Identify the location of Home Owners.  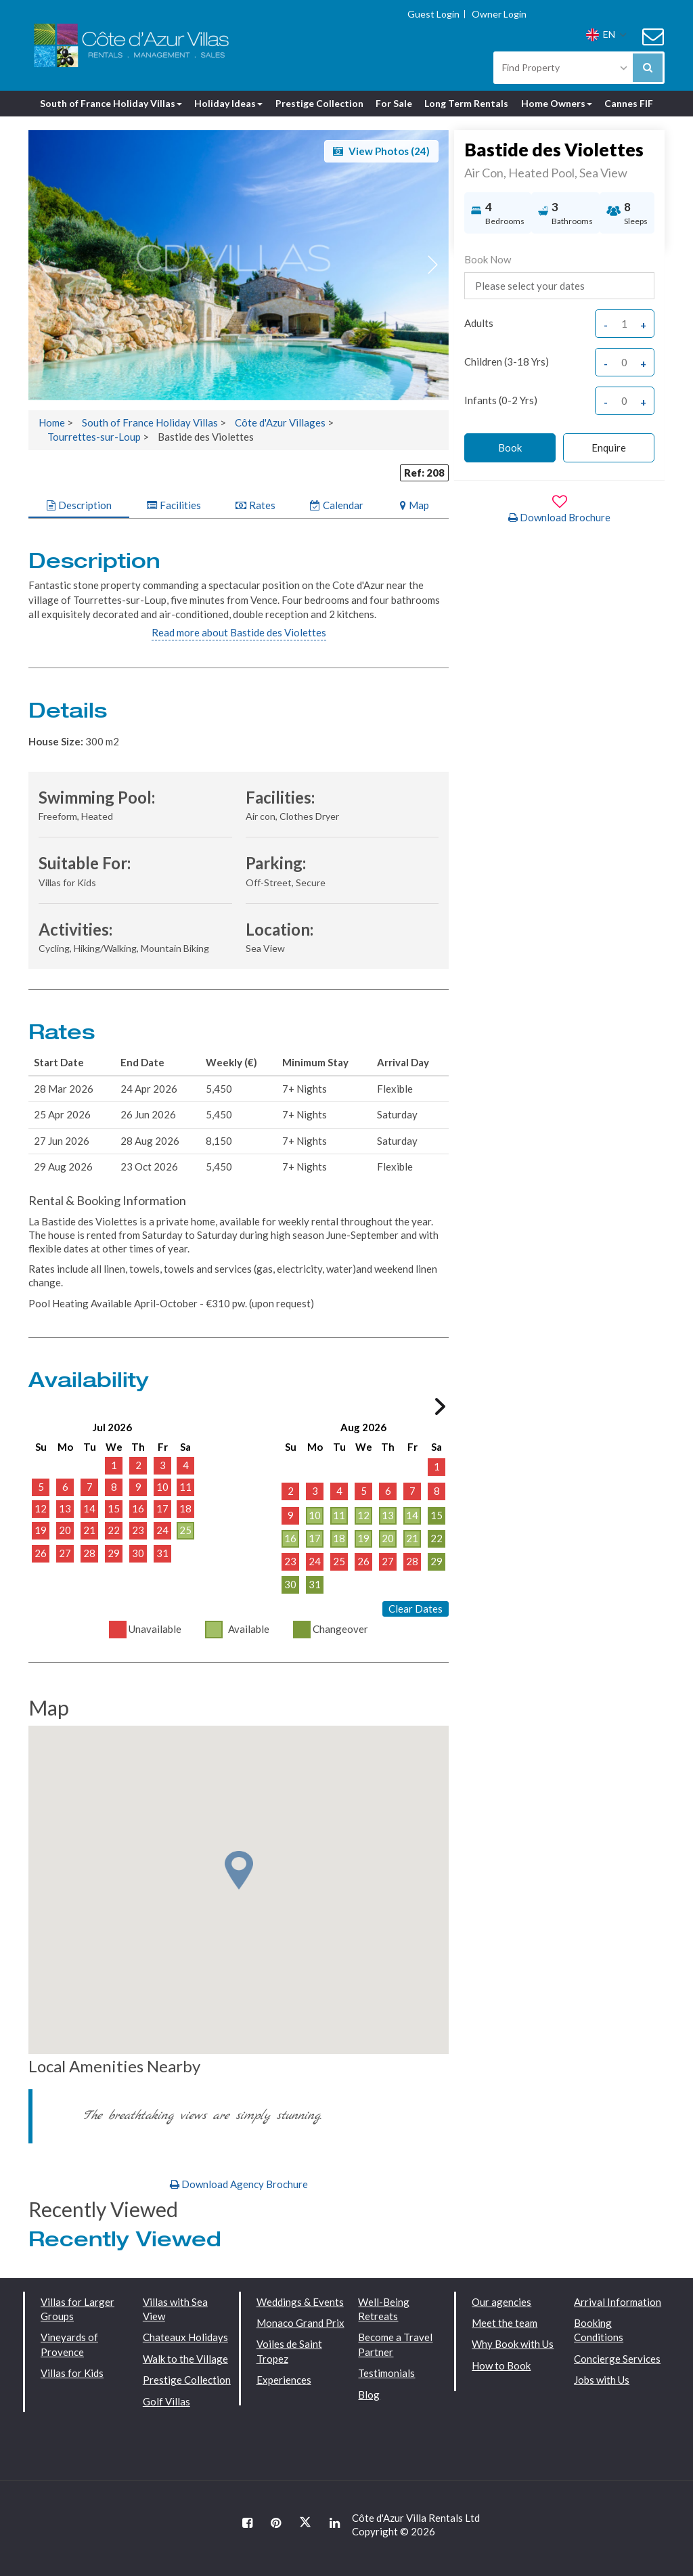
(556, 103).